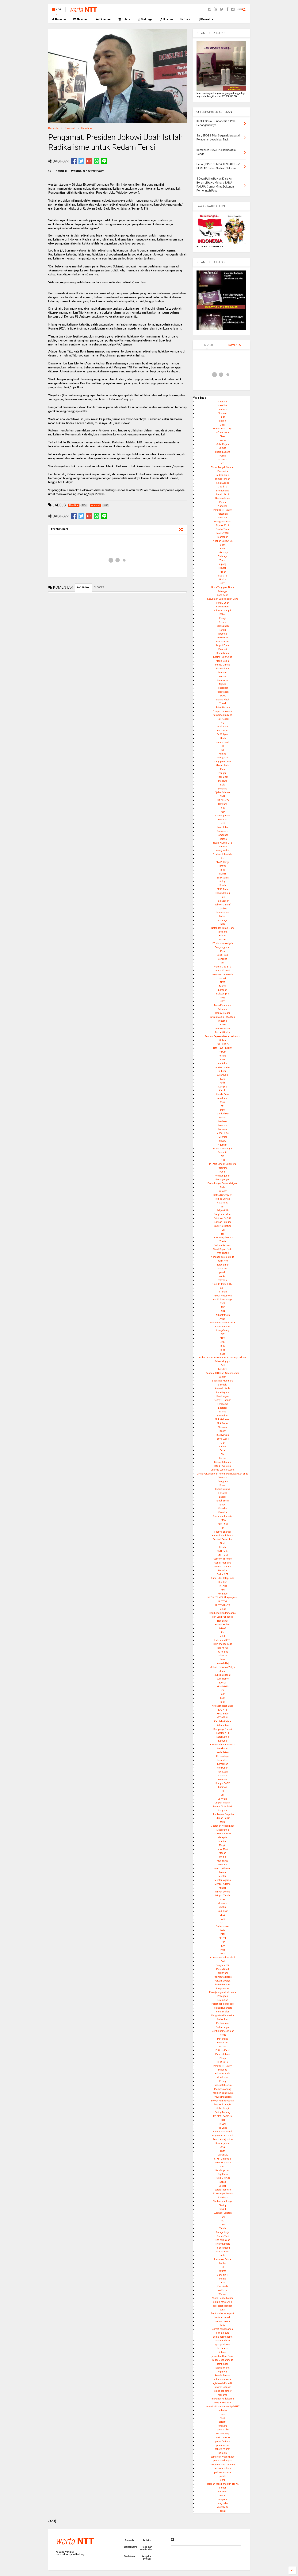 This screenshot has width=298, height=2576. I want to click on Hoax, so click(222, 548).